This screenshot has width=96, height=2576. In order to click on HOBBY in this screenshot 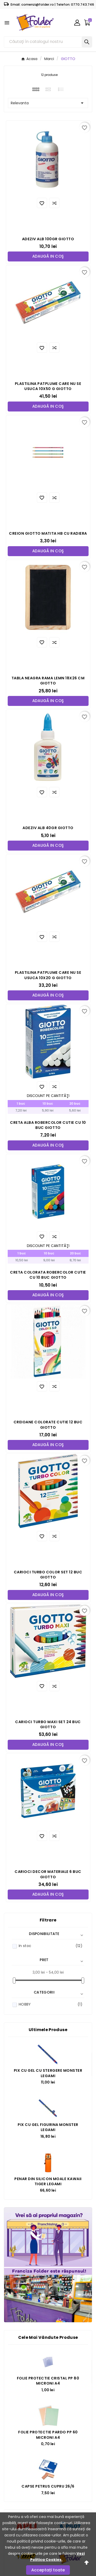, I will do `click(50, 2004)`.